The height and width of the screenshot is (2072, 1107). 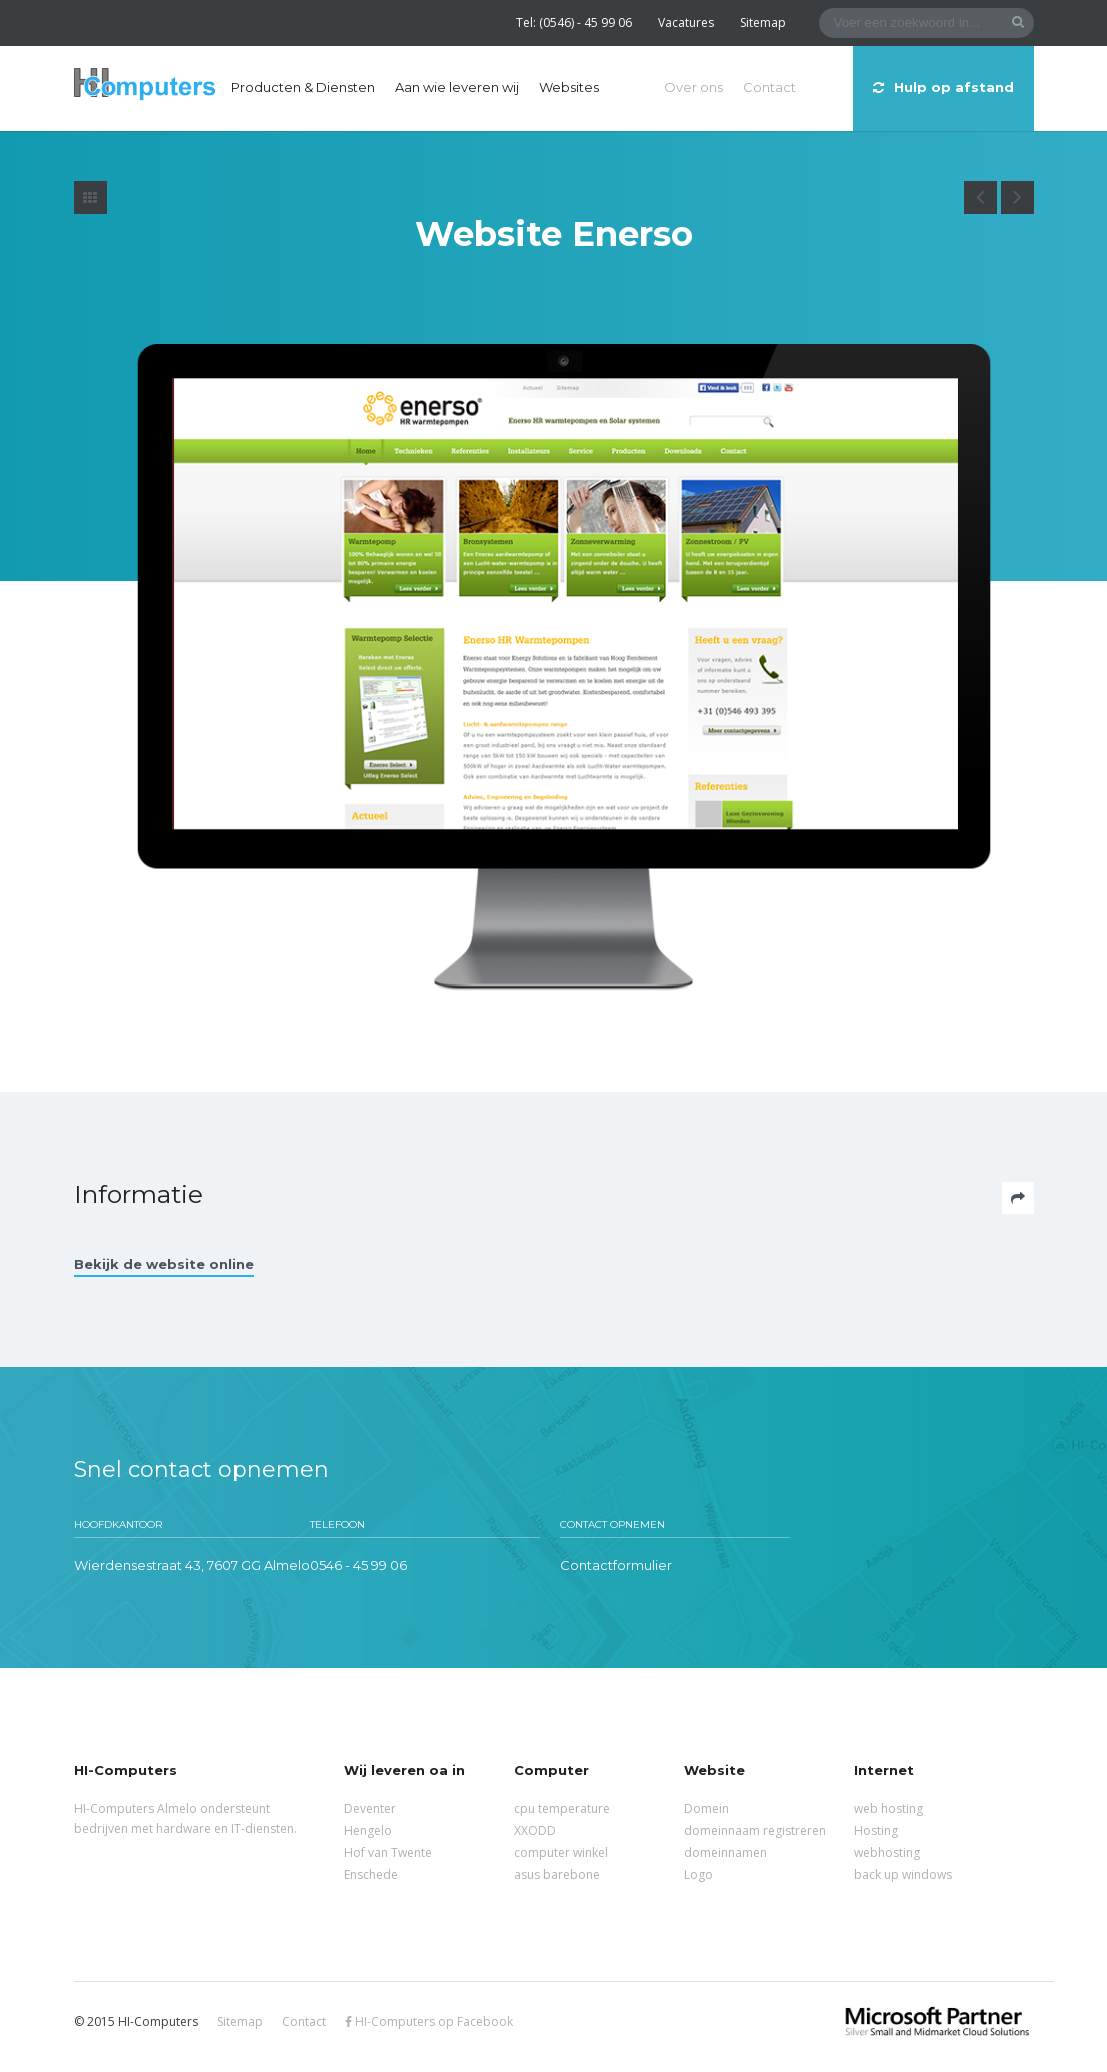 What do you see at coordinates (755, 1830) in the screenshot?
I see `domeinnaam registreren` at bounding box center [755, 1830].